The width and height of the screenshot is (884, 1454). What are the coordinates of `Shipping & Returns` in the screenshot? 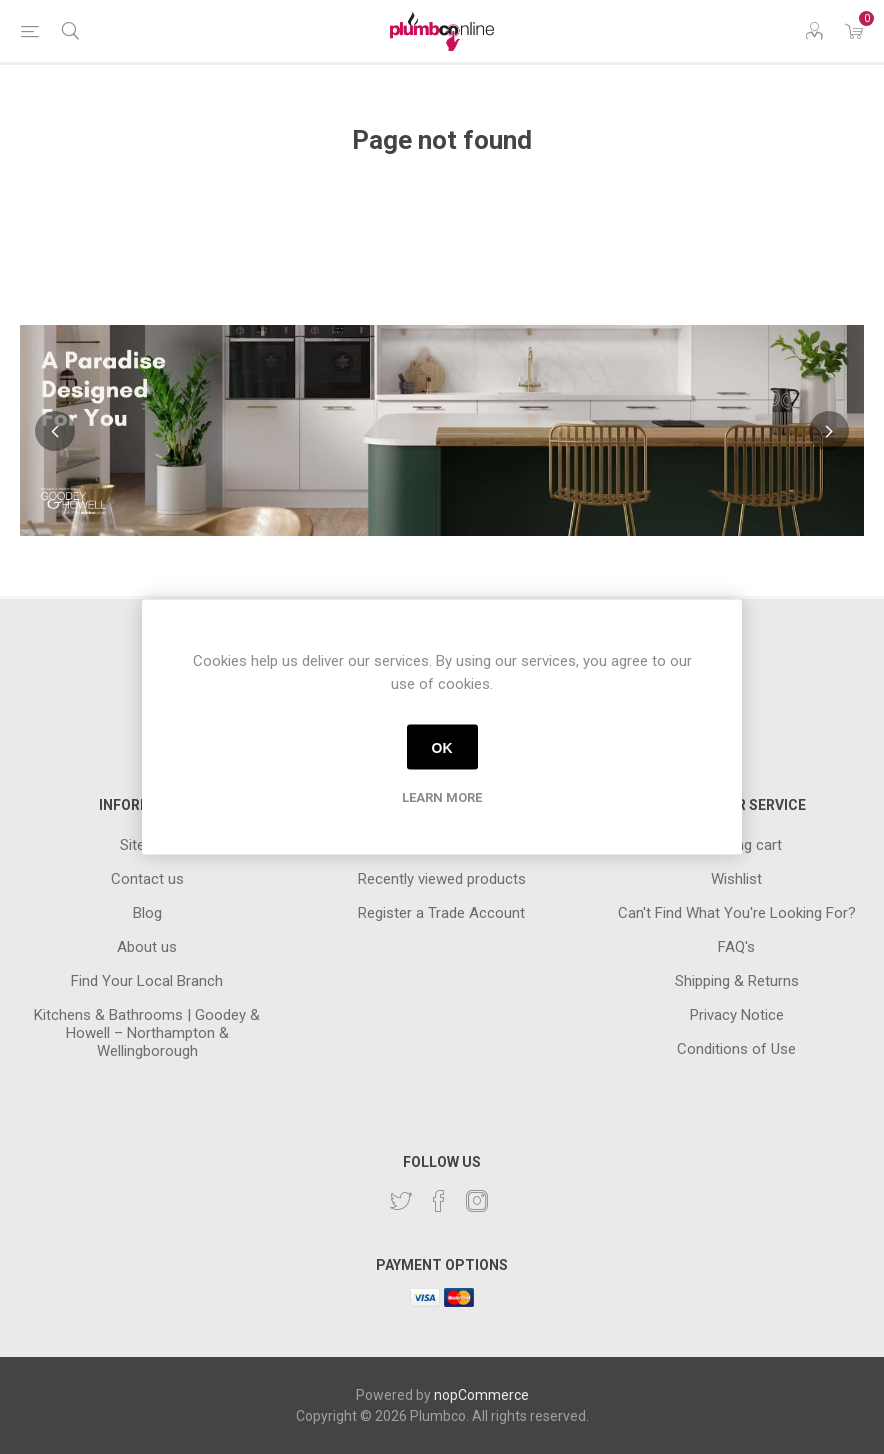 It's located at (737, 981).